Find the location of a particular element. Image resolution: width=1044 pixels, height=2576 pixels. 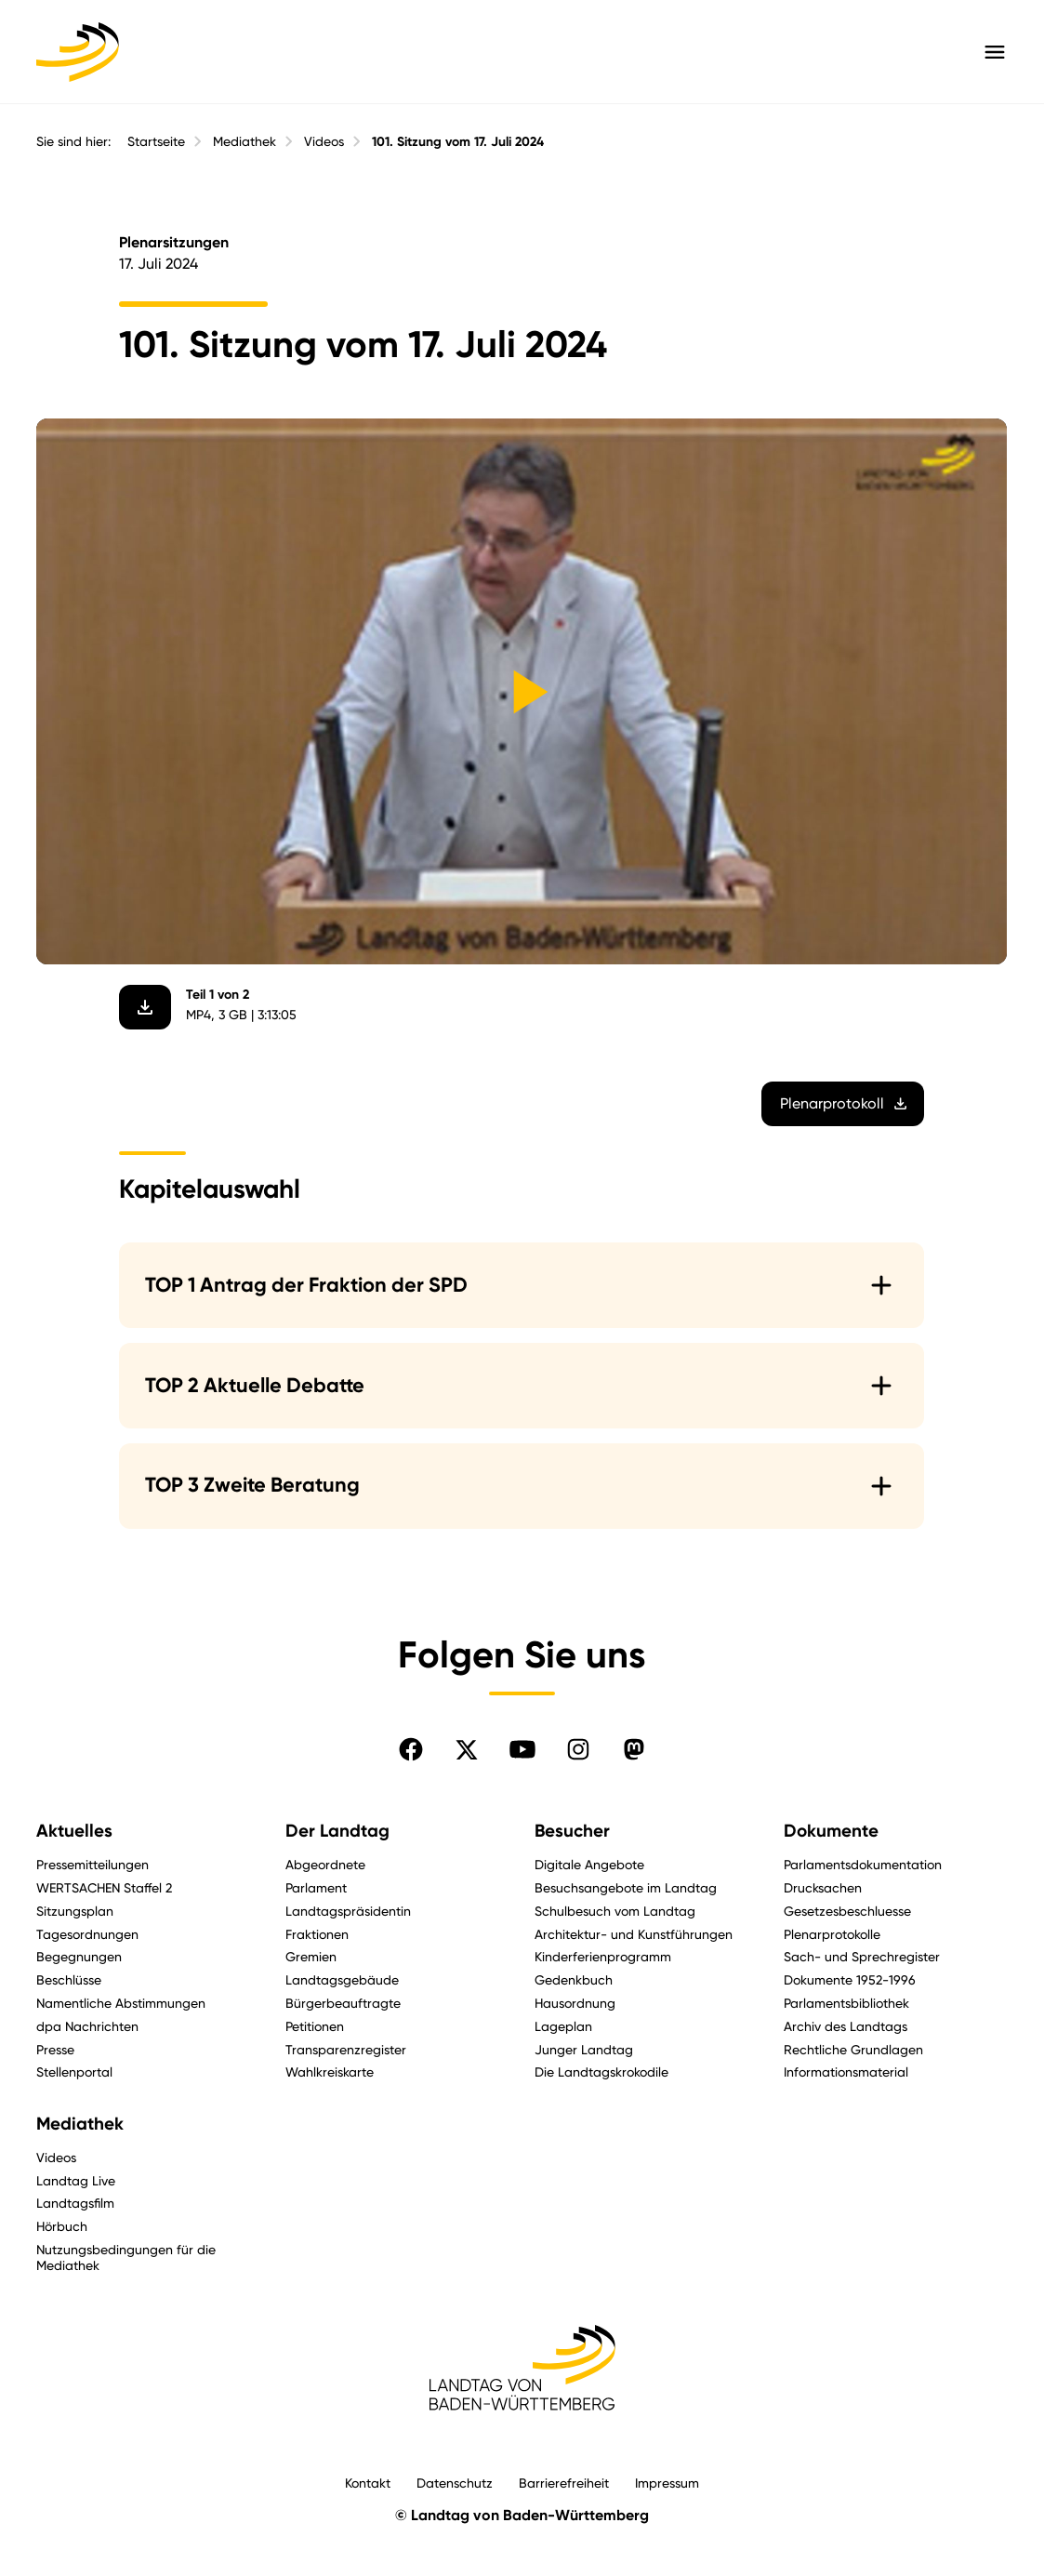

Tagesordnungen is located at coordinates (87, 1934).